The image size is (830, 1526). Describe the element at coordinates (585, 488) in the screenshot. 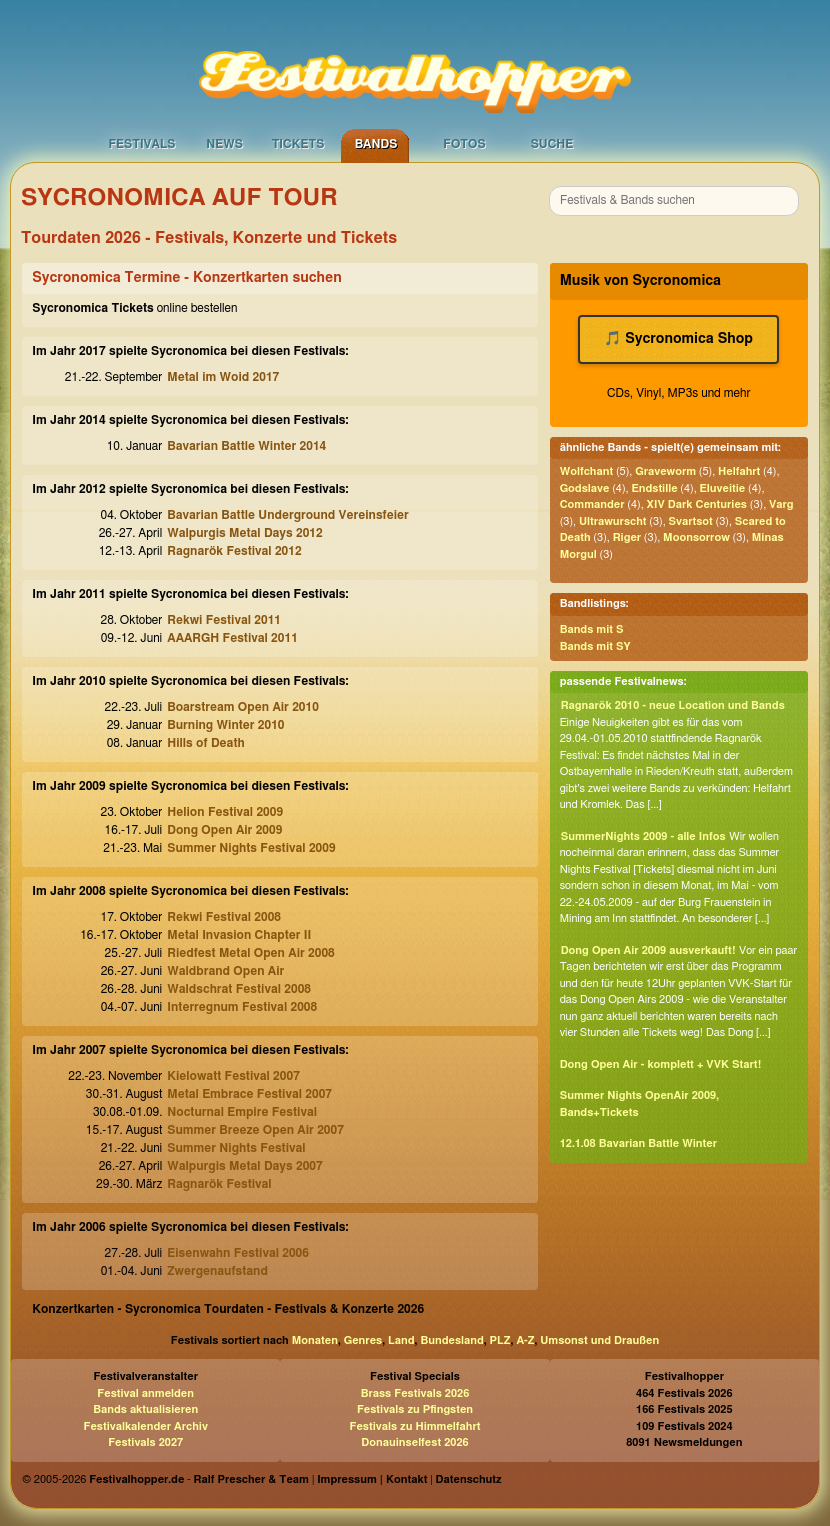

I see `Godslave` at that location.